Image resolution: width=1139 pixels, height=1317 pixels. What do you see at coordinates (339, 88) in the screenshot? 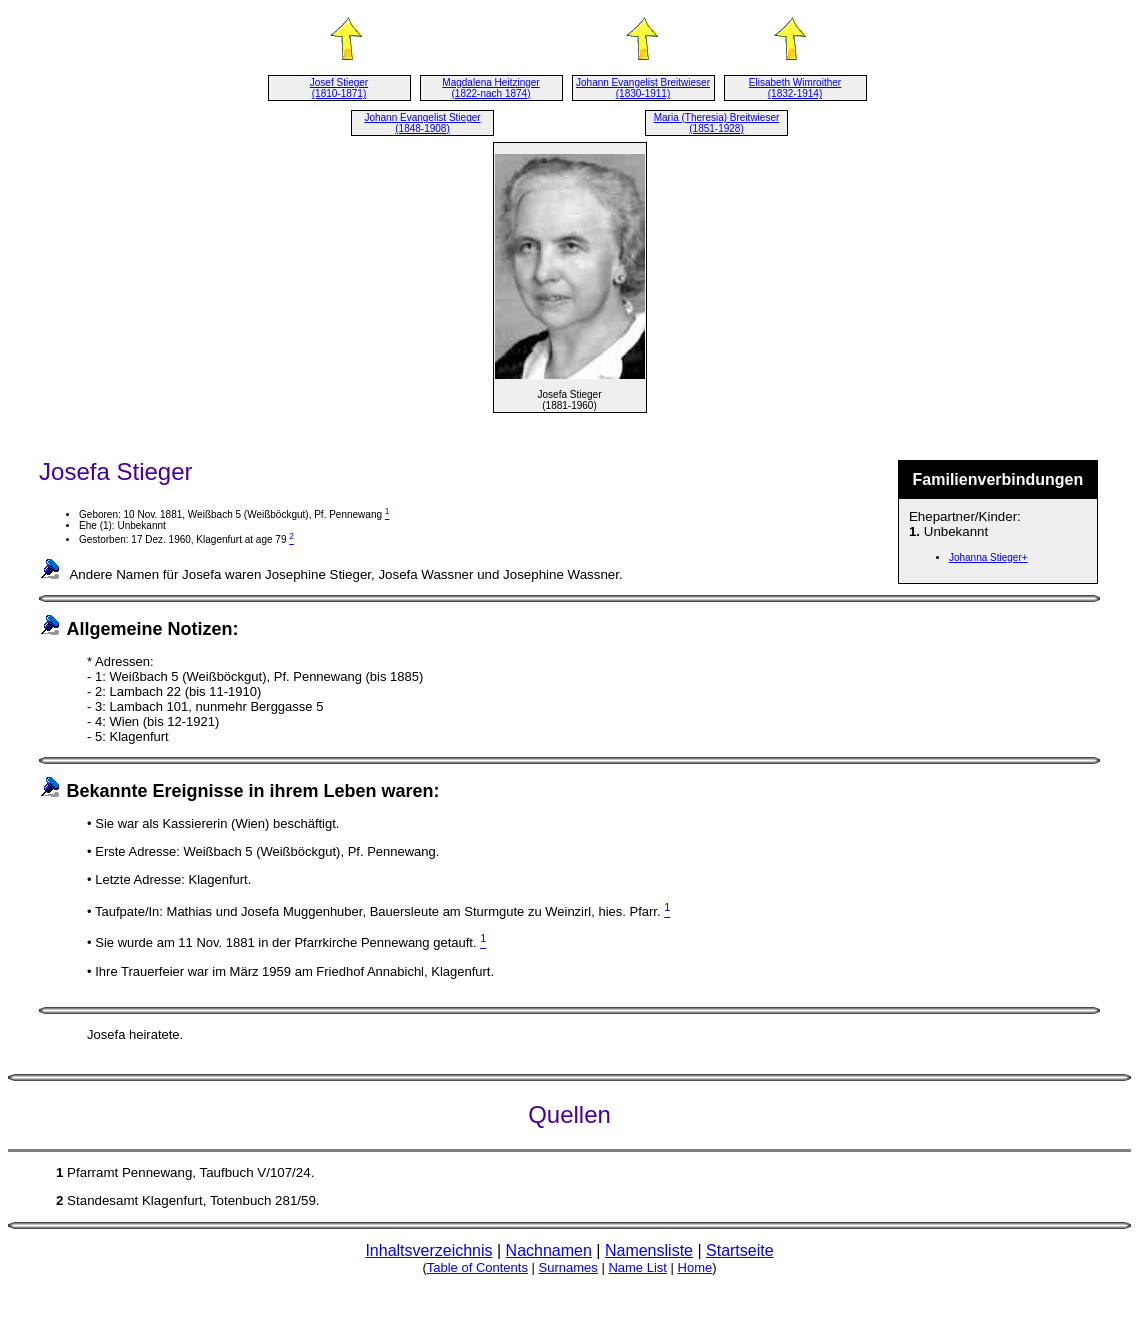
I see `Josef Stieger (1810-1871)` at bounding box center [339, 88].